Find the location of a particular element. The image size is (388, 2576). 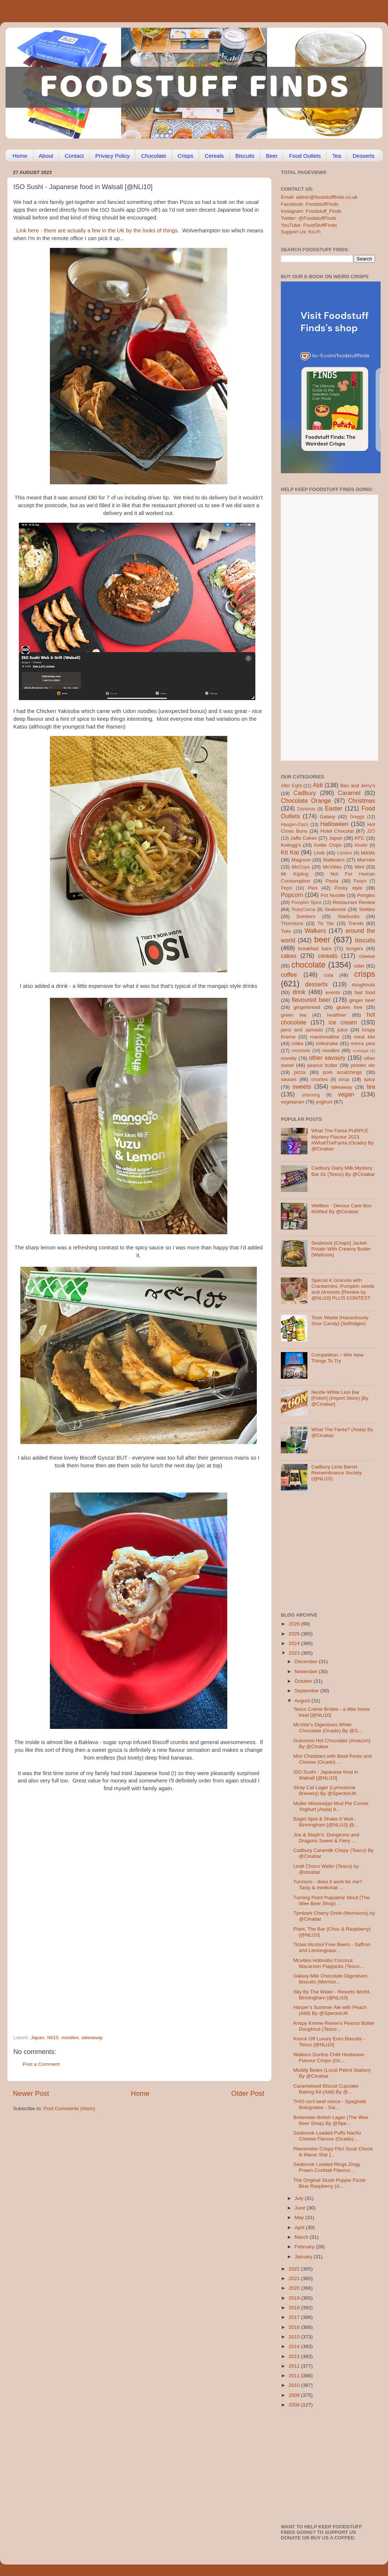

beer is located at coordinates (322, 939).